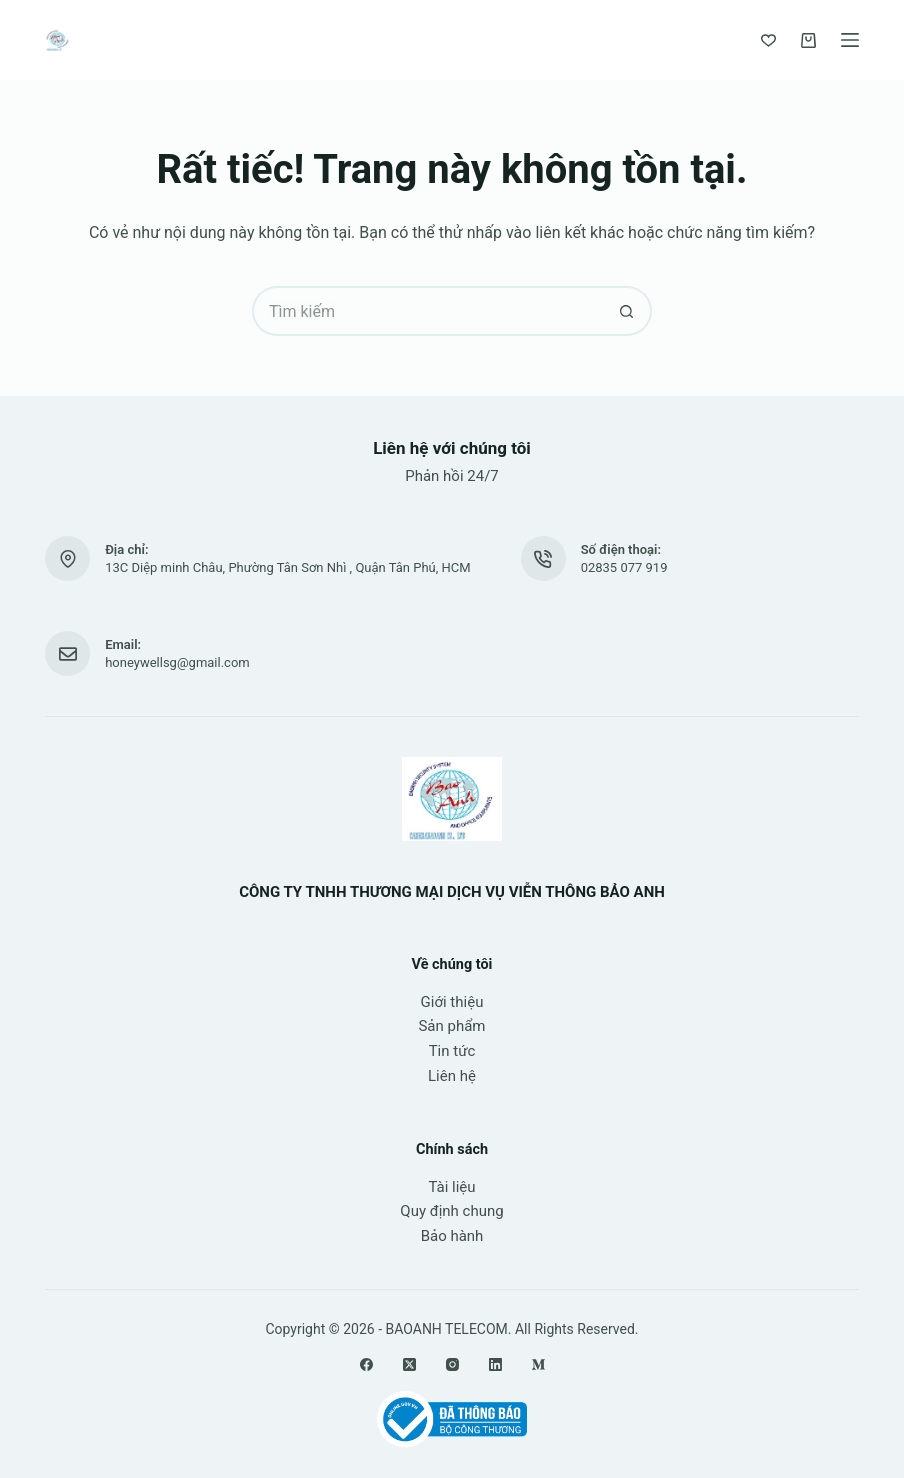  I want to click on [Yêu thích], so click(768, 40).